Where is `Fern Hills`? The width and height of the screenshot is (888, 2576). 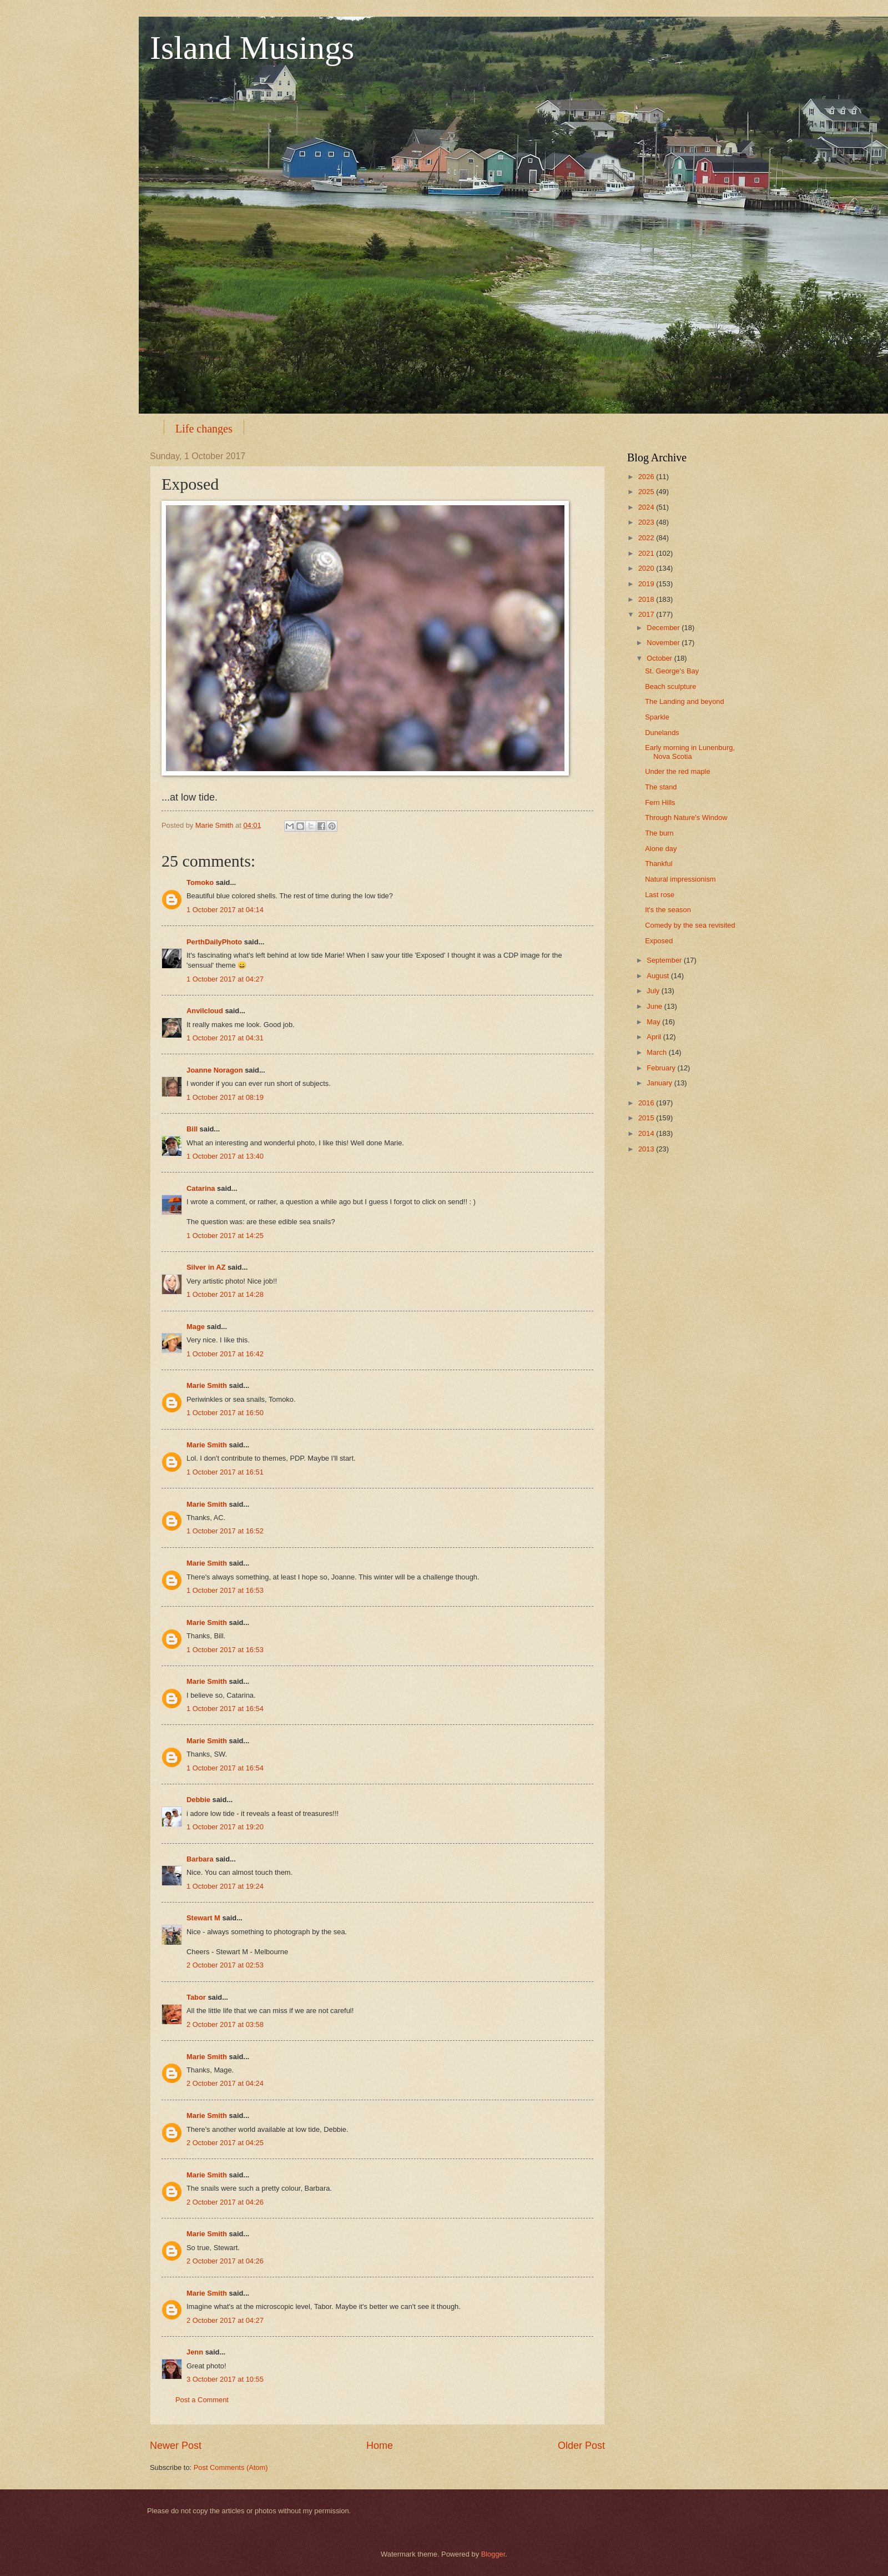 Fern Hills is located at coordinates (660, 802).